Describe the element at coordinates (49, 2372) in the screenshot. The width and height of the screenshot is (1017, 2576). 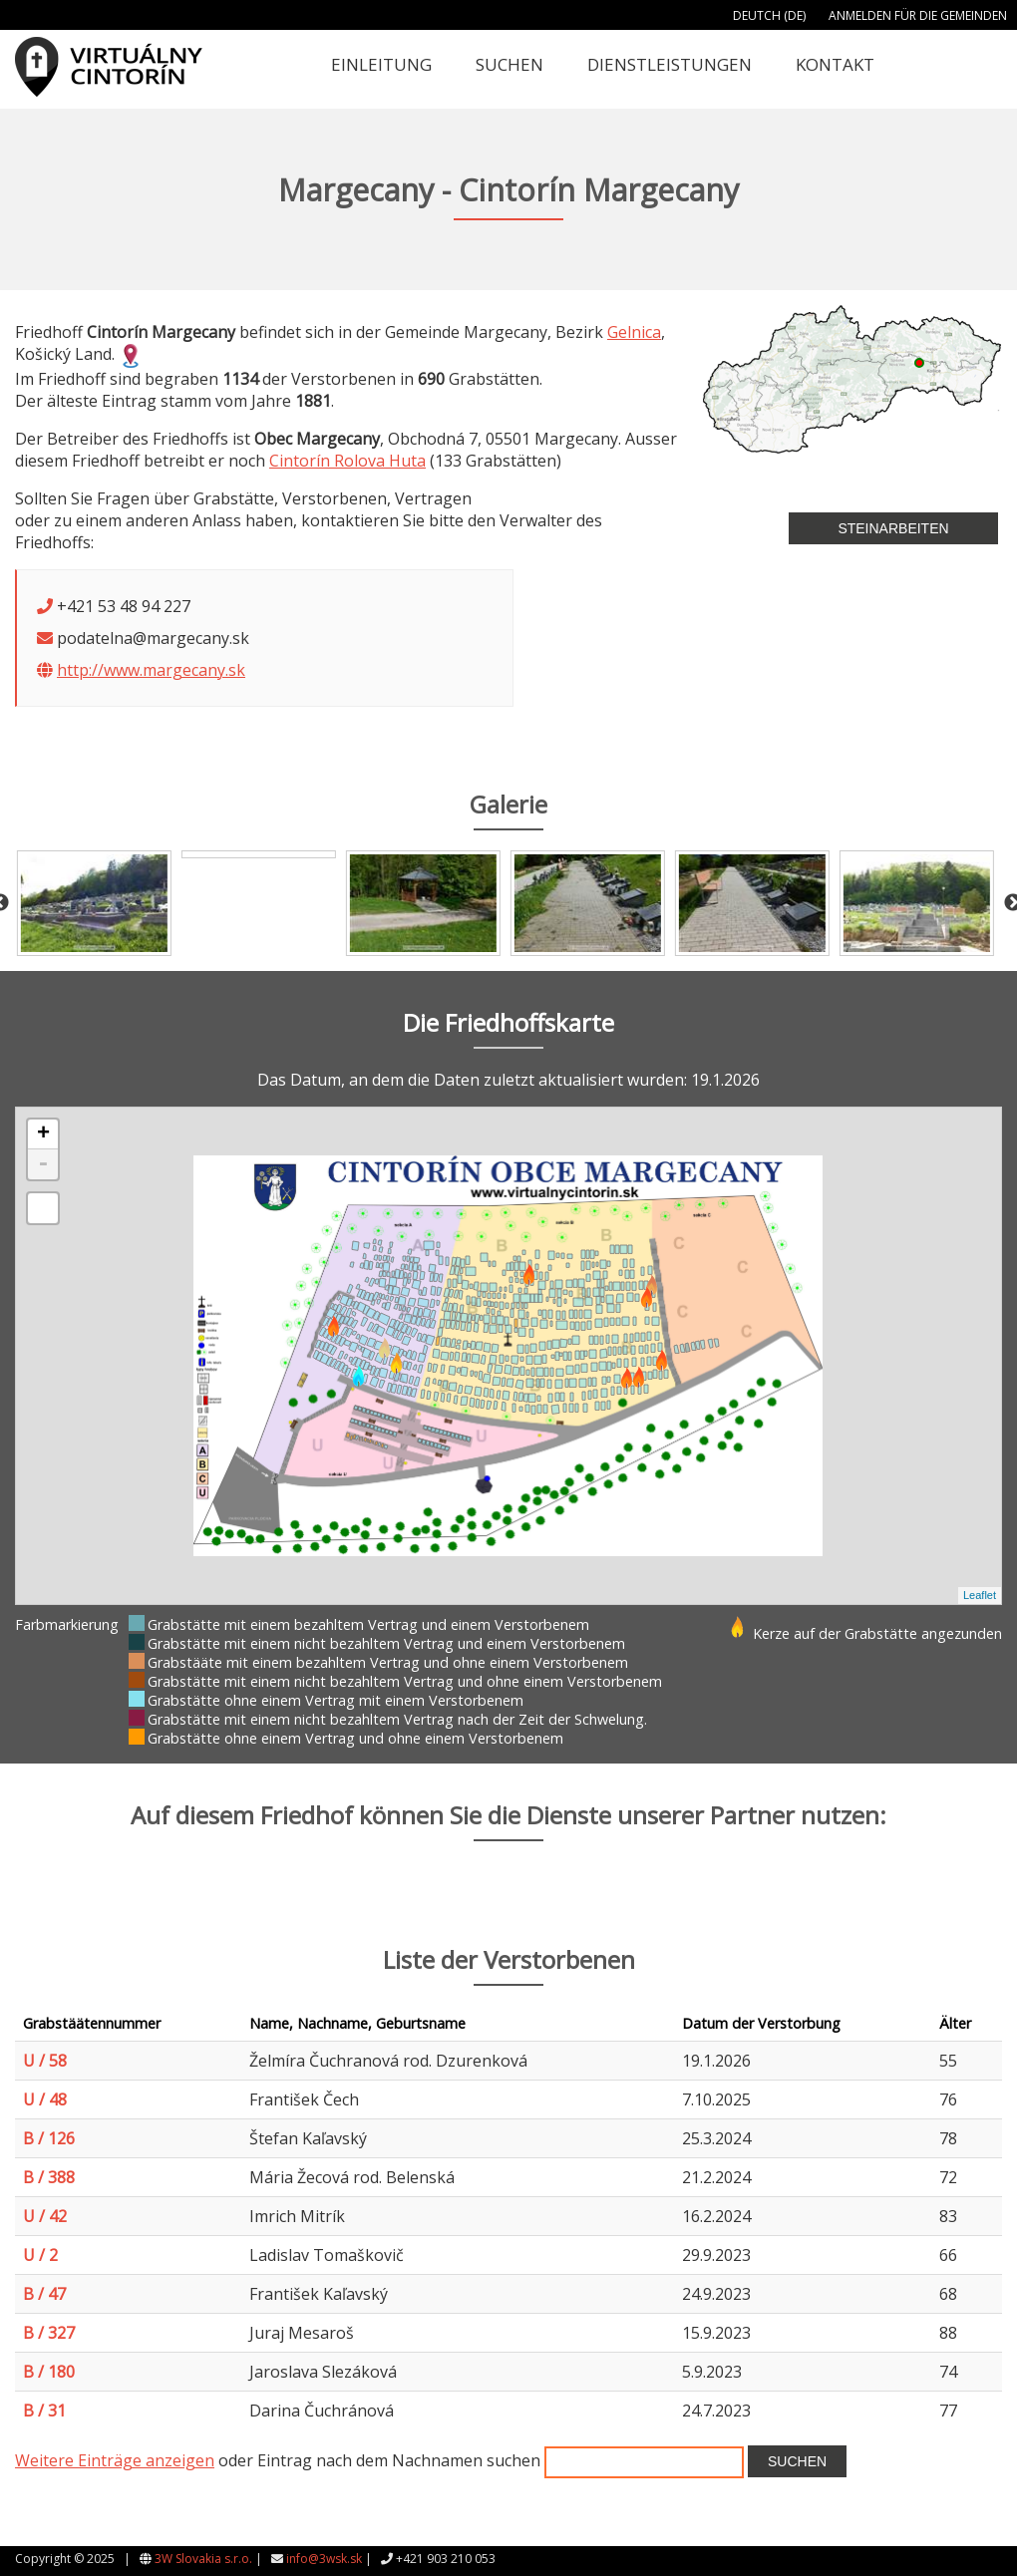
I see `B / 180` at that location.